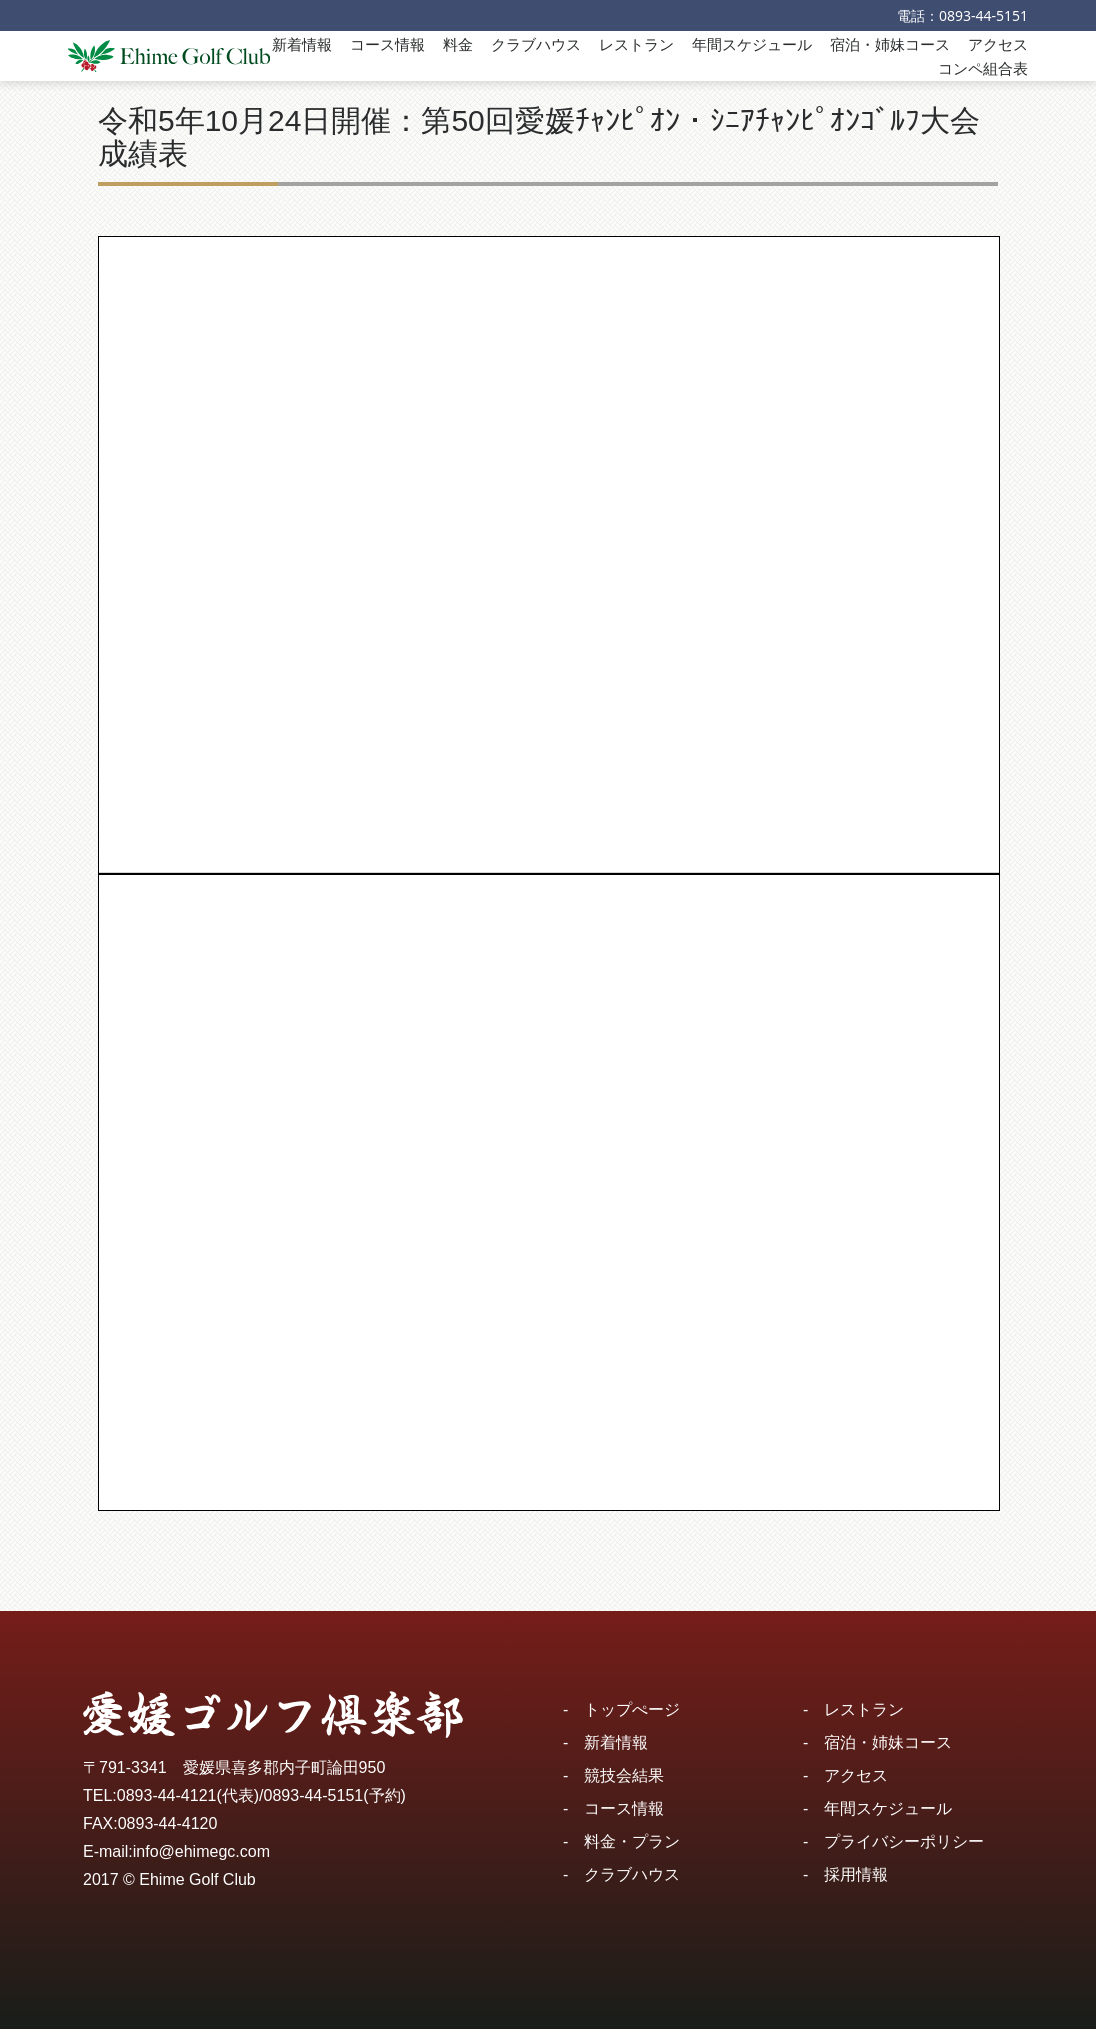 The width and height of the screenshot is (1096, 2029). I want to click on 年間スケジュール, so click(752, 44).